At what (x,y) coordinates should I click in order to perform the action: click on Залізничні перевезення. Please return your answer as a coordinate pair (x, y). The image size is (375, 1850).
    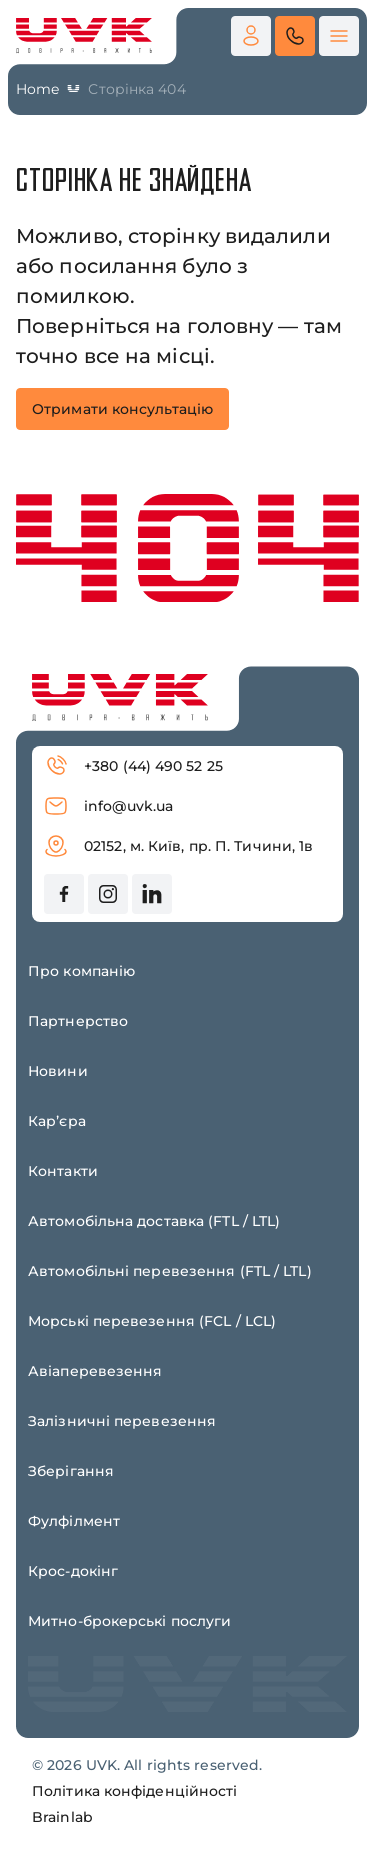
    Looking at the image, I should click on (122, 1421).